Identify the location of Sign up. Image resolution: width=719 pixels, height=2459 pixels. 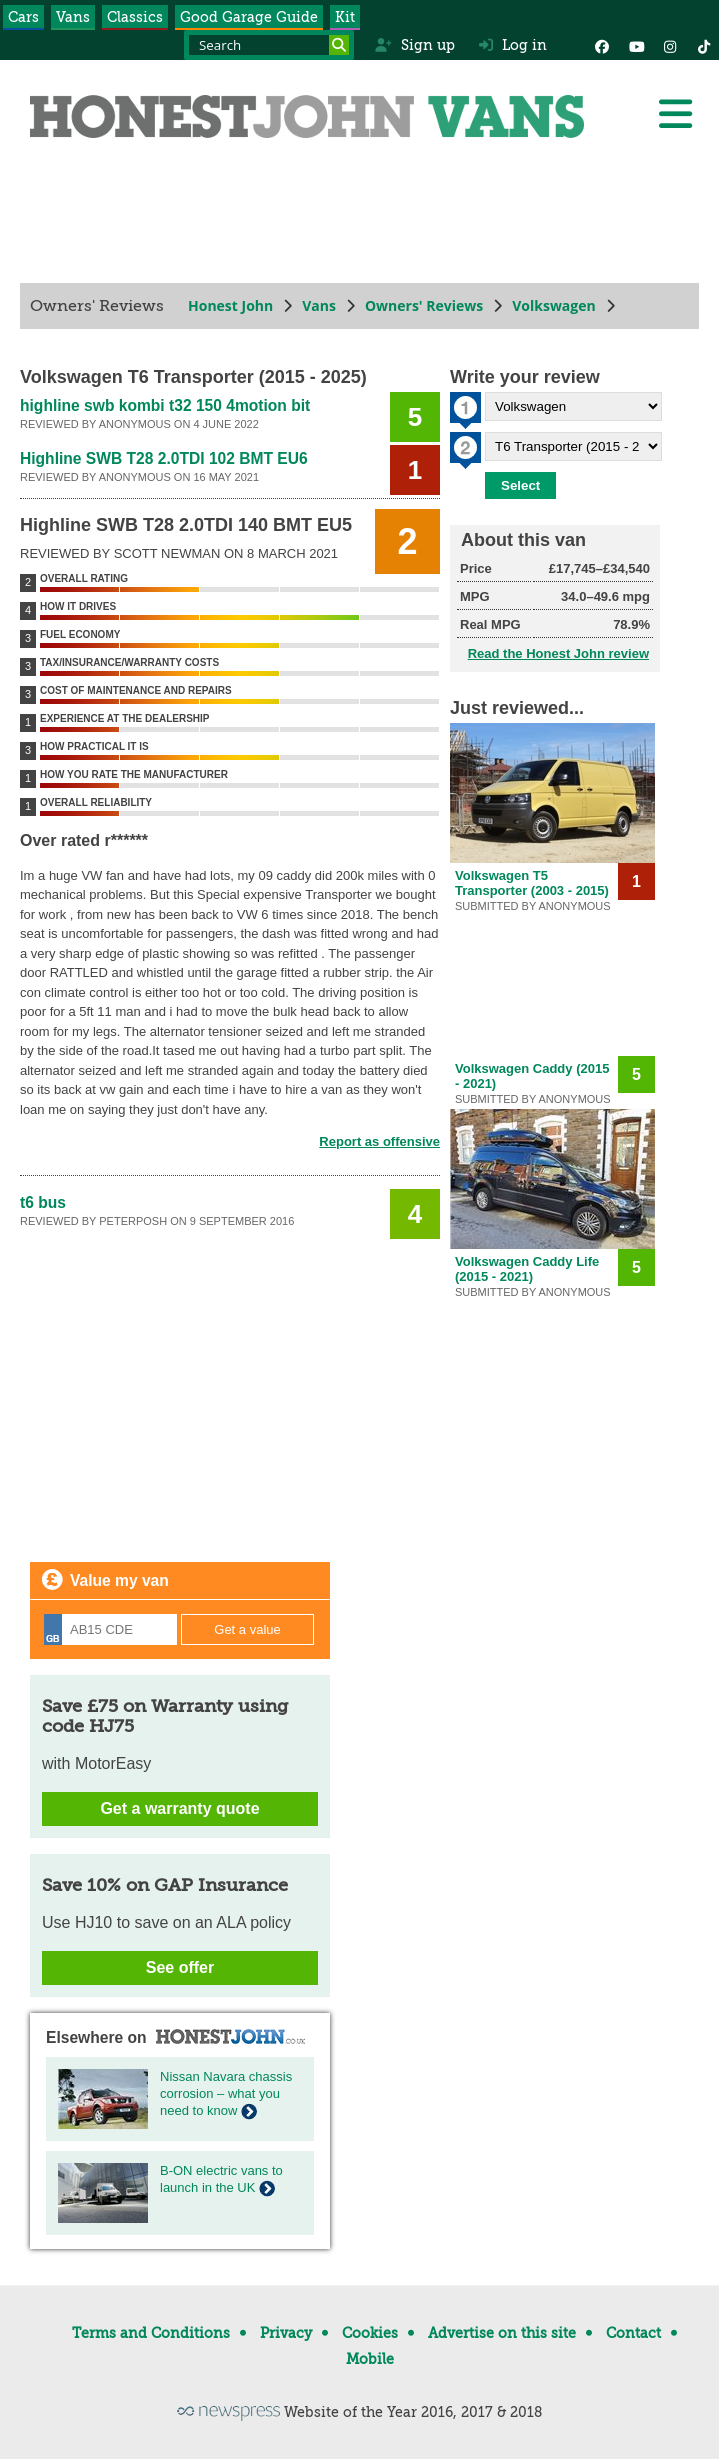
(414, 45).